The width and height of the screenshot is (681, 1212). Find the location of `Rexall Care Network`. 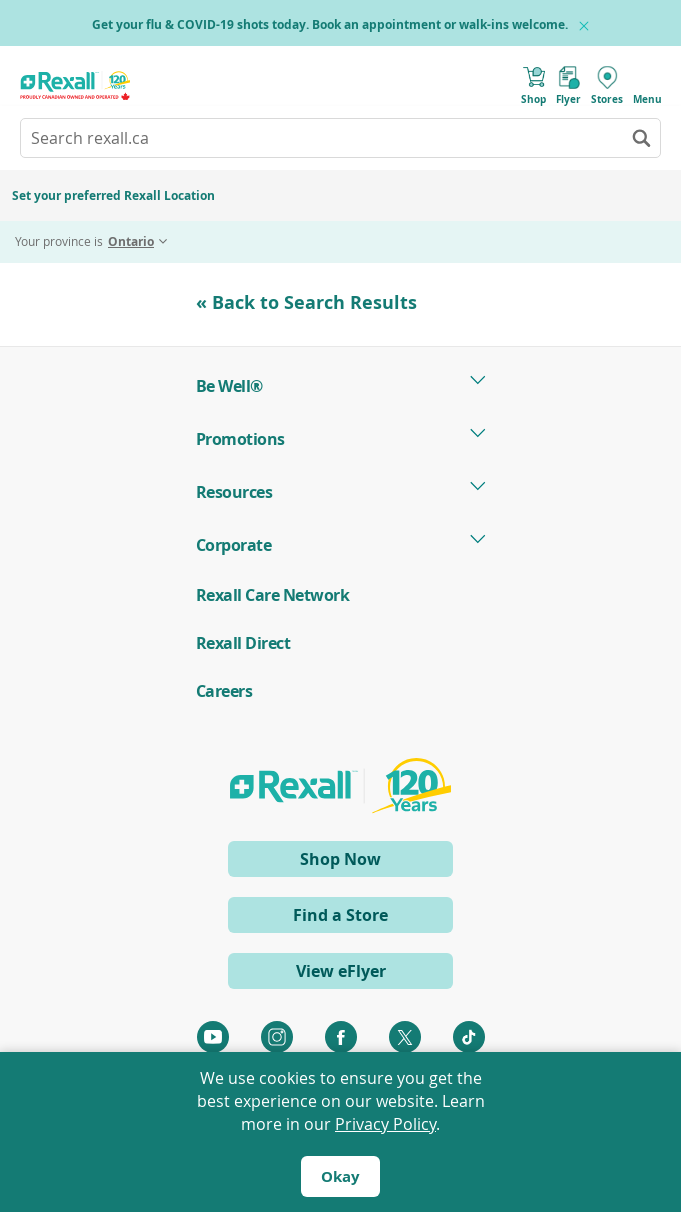

Rexall Care Network is located at coordinates (273, 595).